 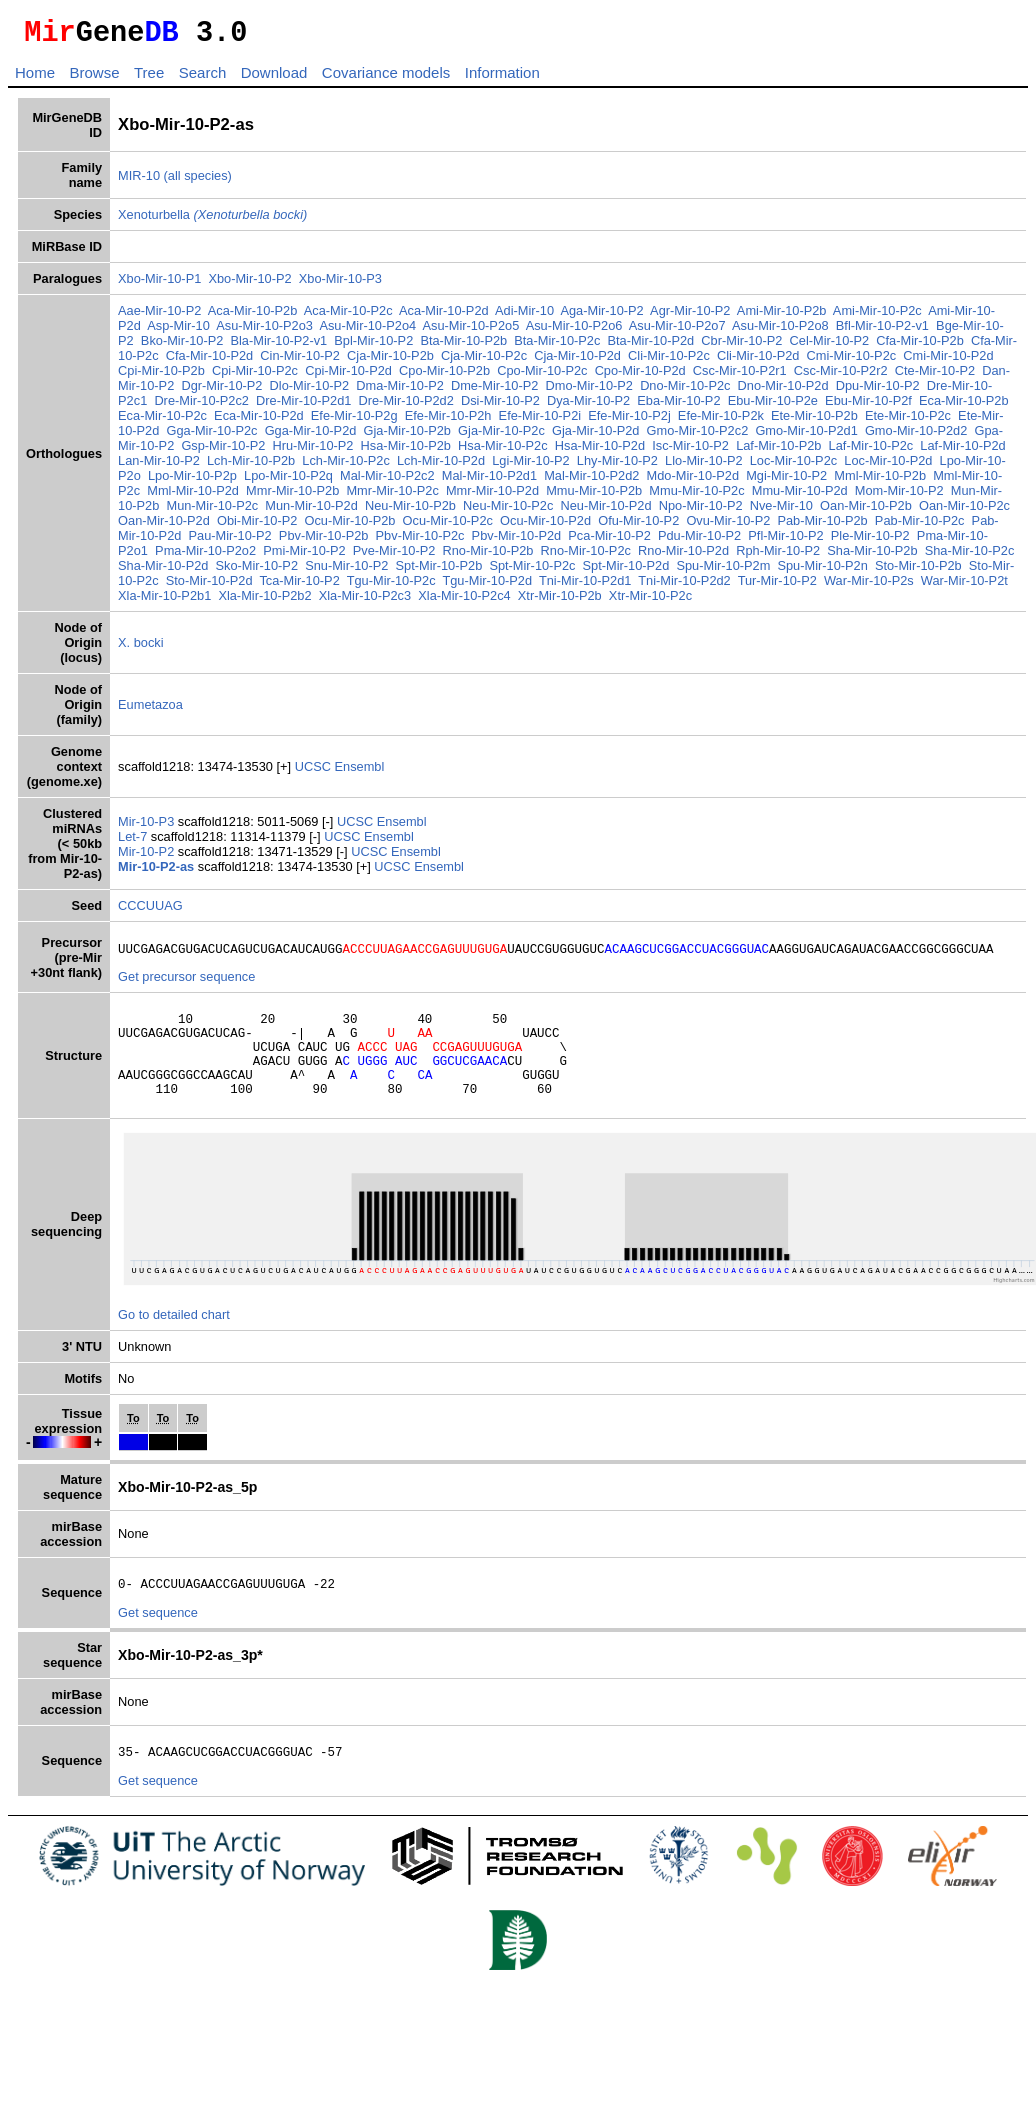 I want to click on Snu-Mir-10-P2, so click(x=346, y=571).